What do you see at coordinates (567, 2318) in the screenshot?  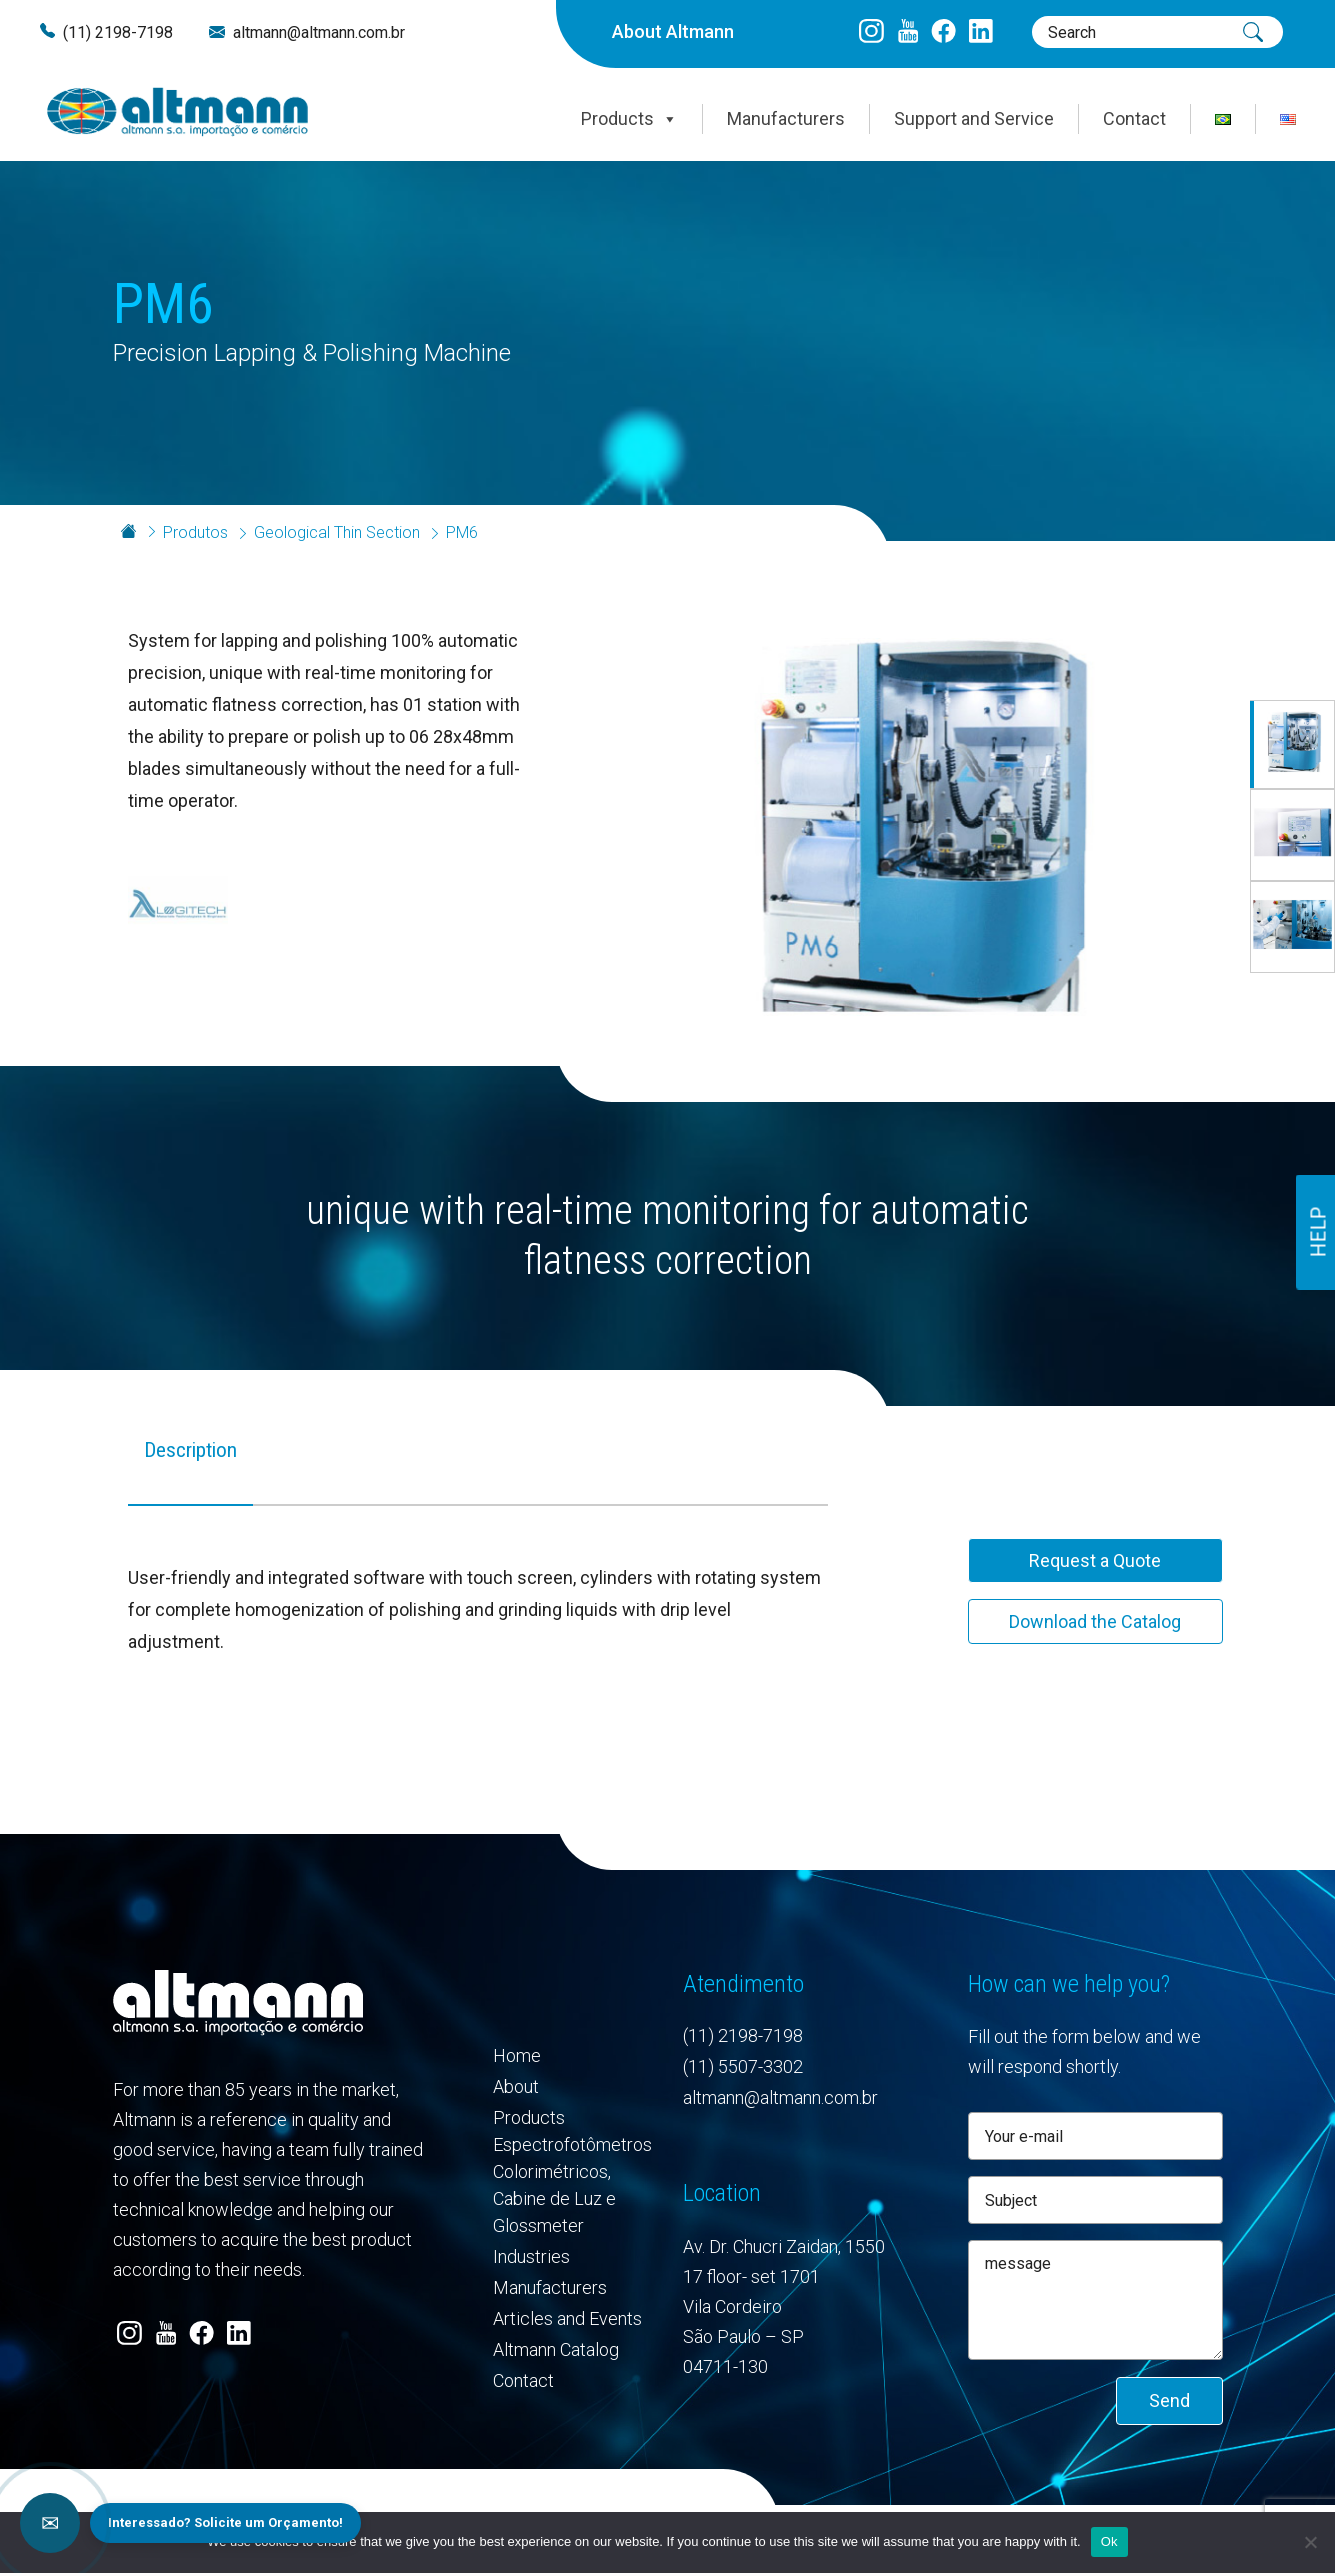 I see `Articles and Events` at bounding box center [567, 2318].